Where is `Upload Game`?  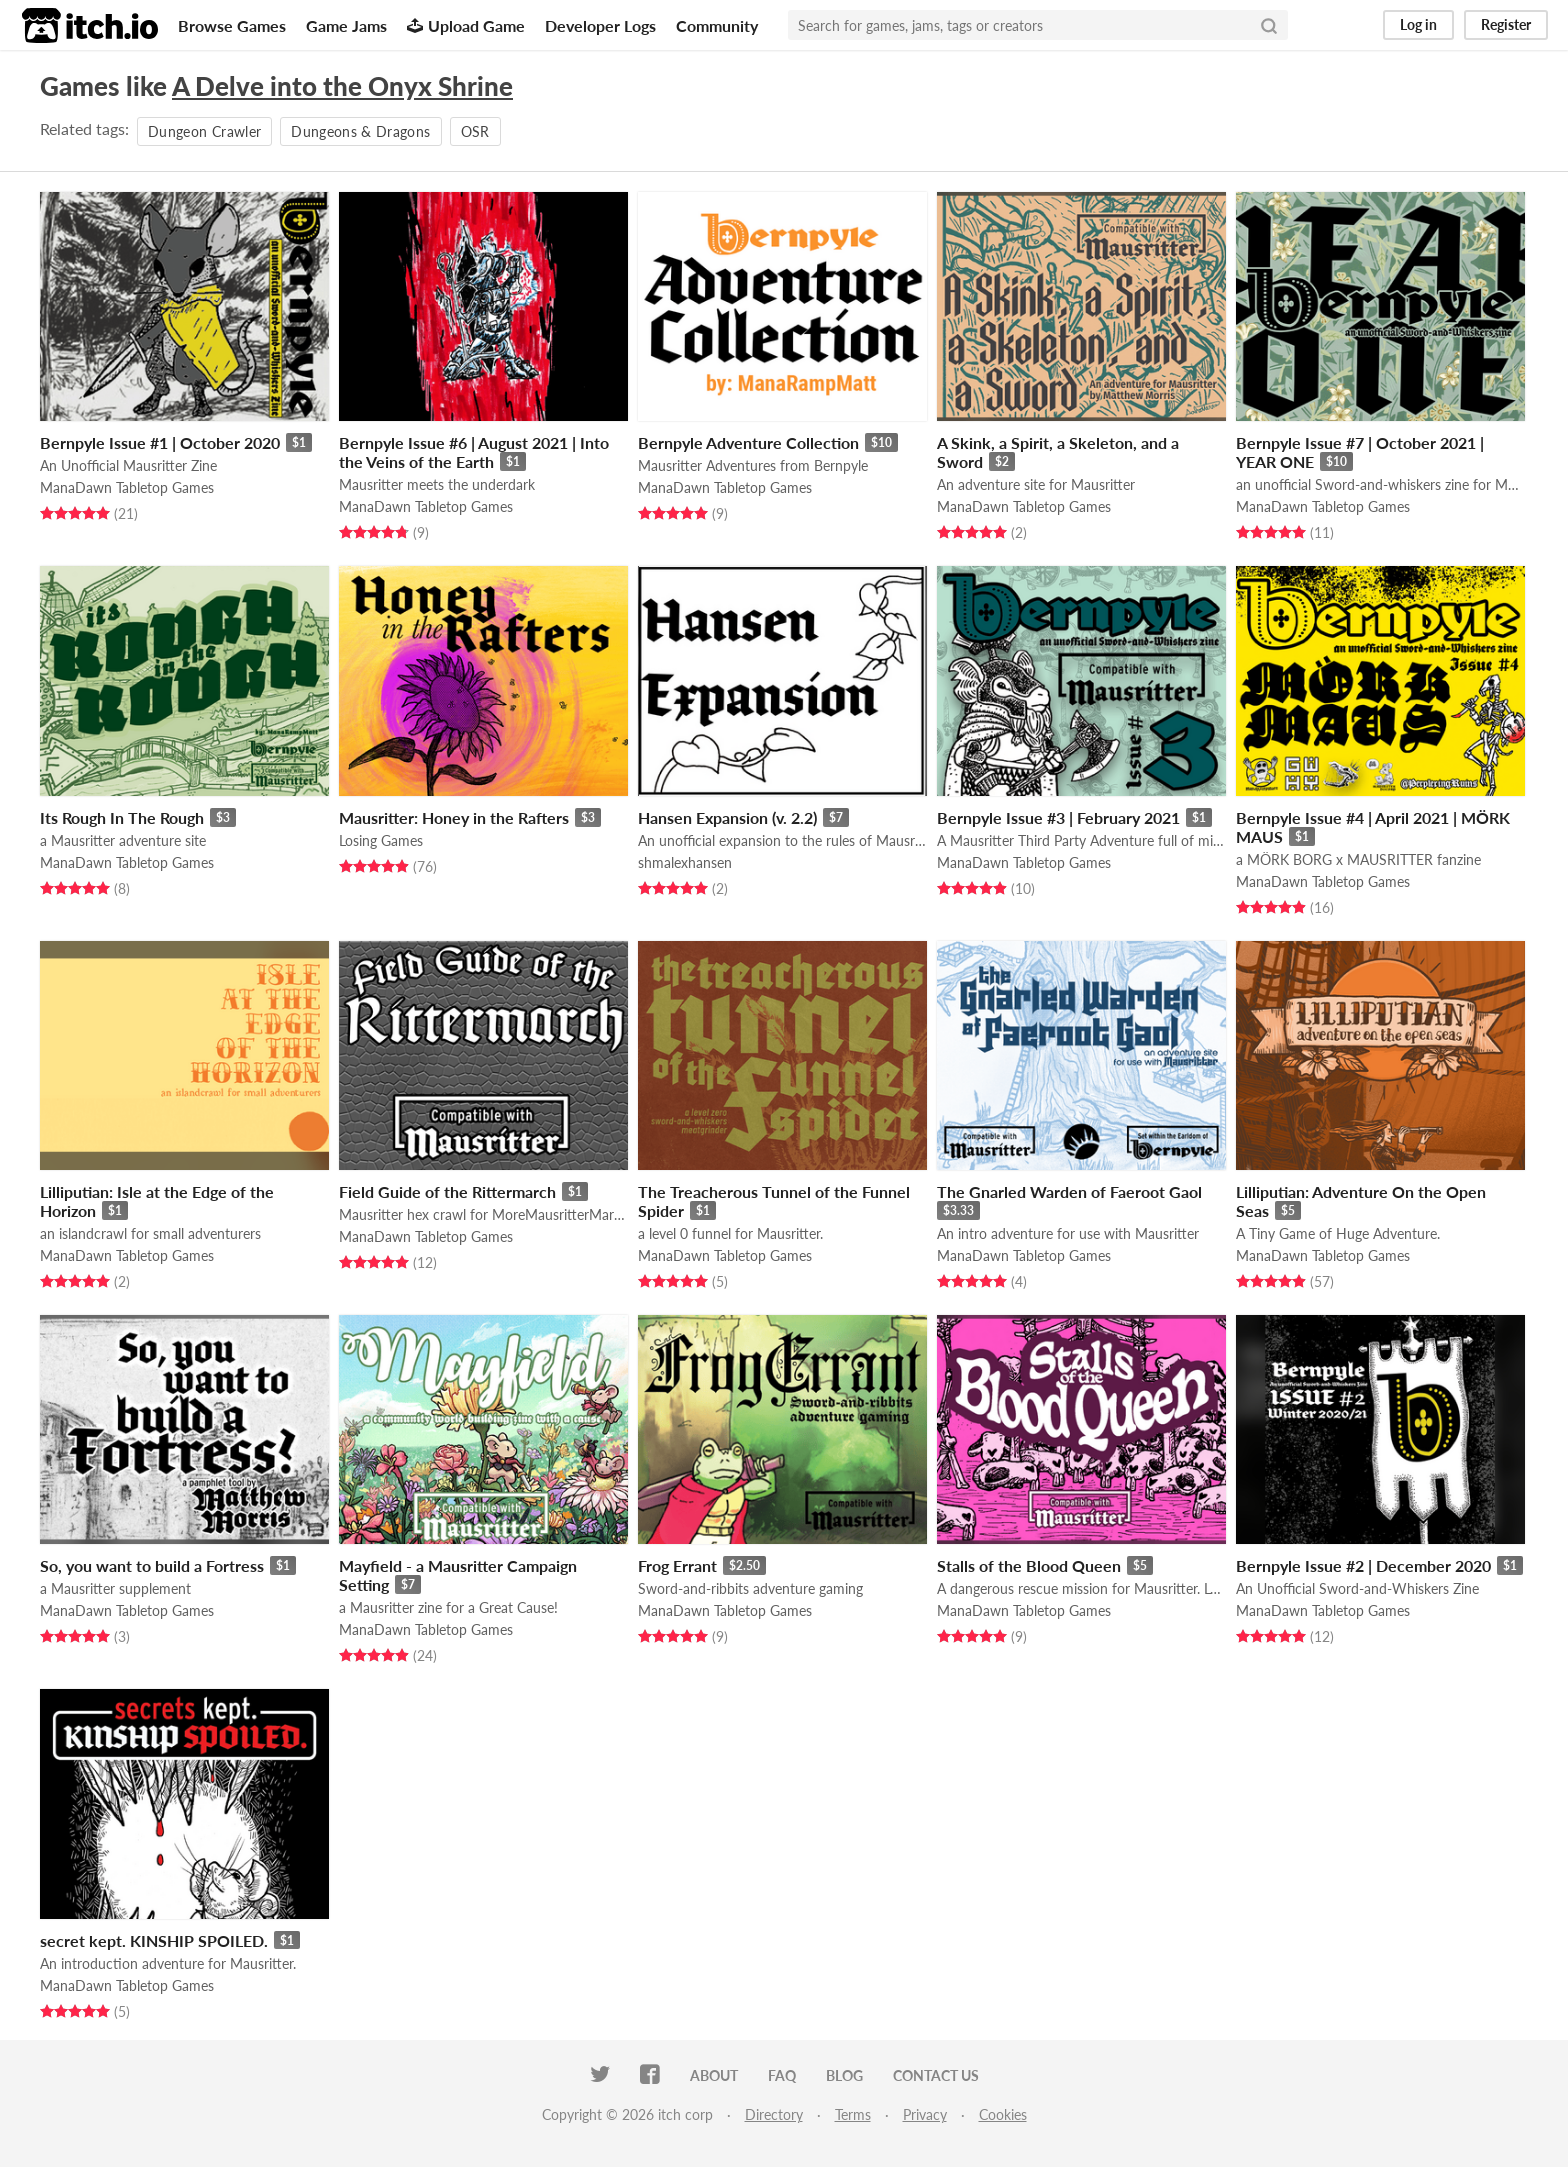
Upload Game is located at coordinates (466, 25).